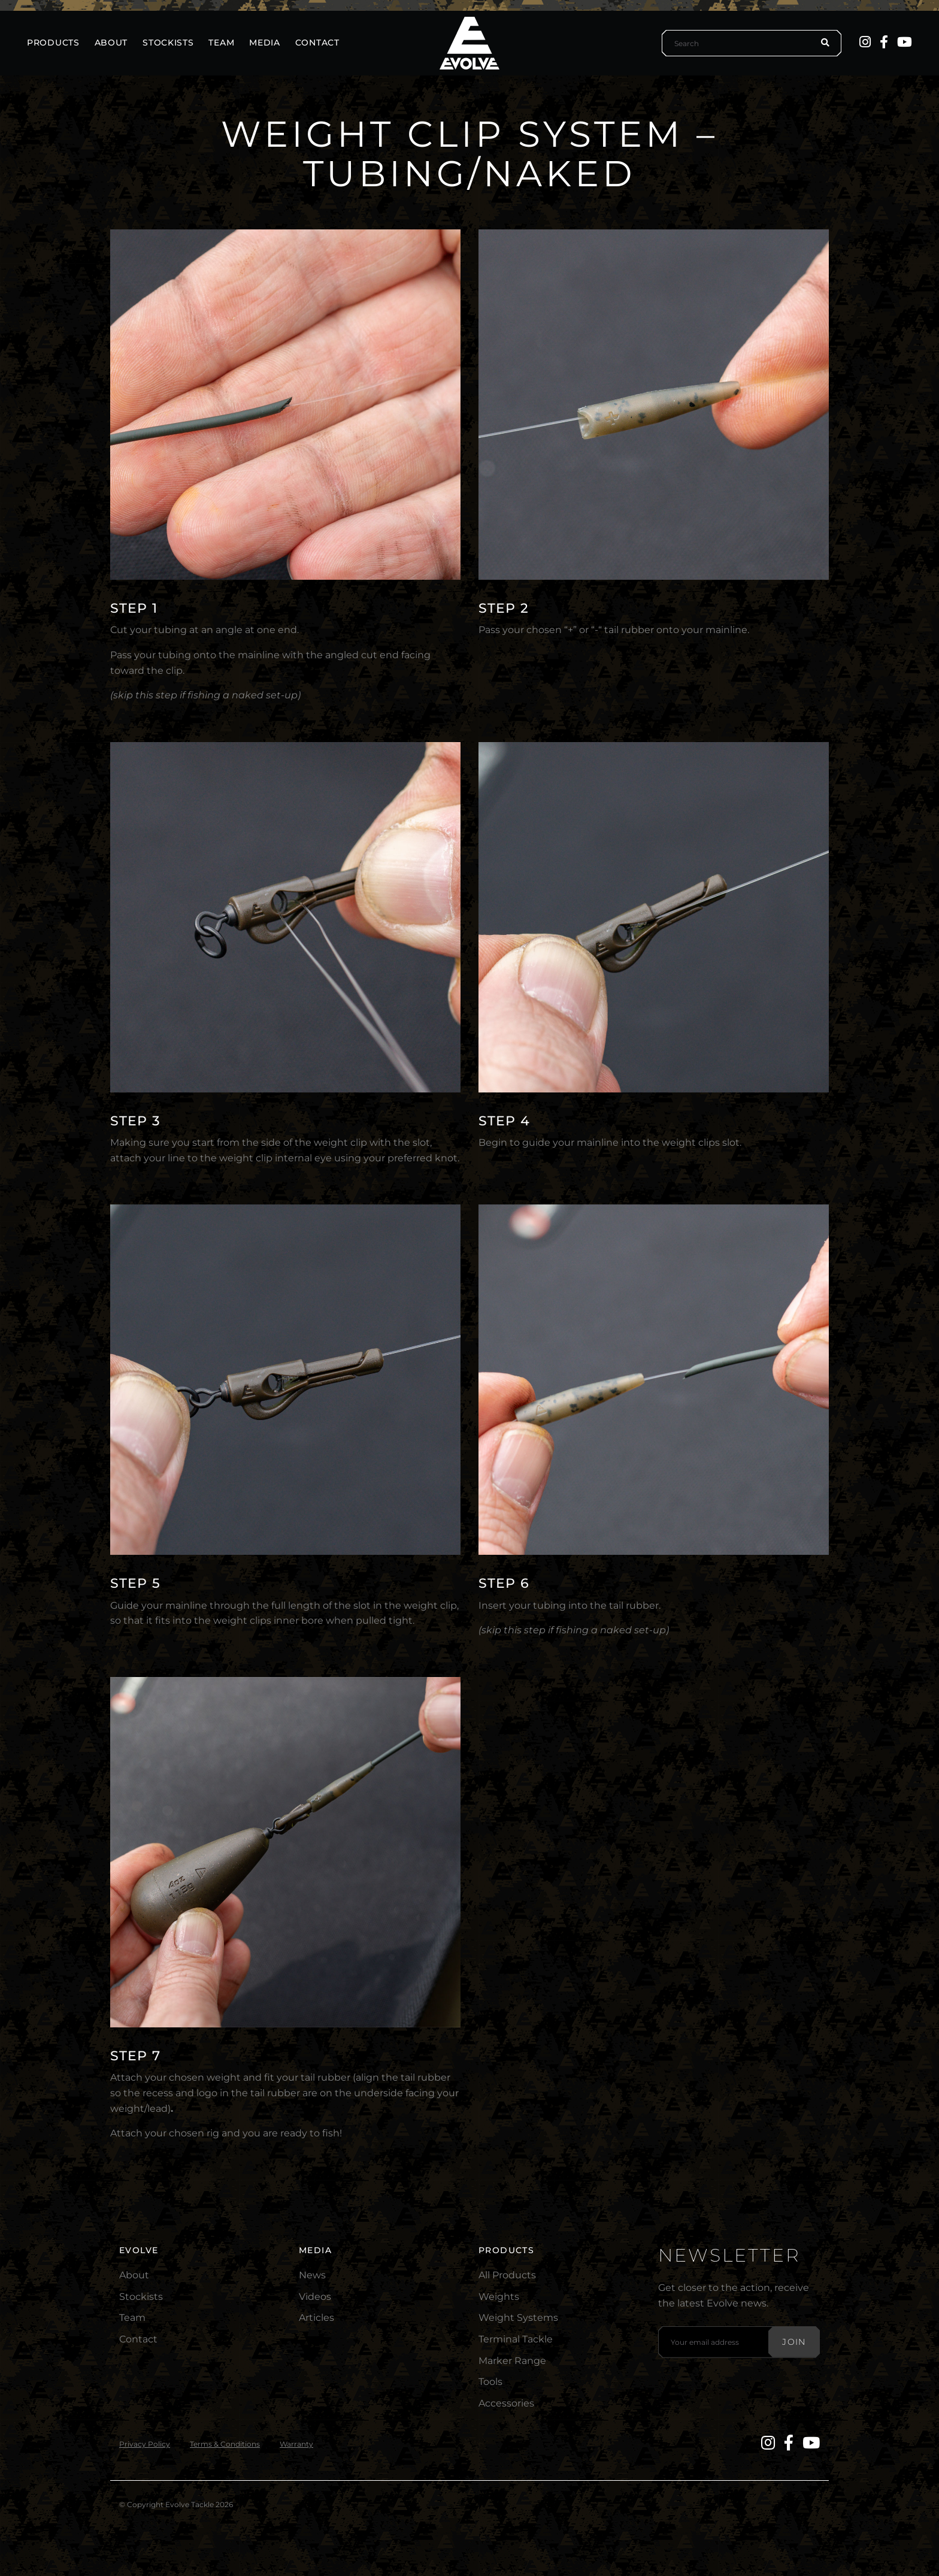 The image size is (939, 2576). Describe the element at coordinates (144, 2443) in the screenshot. I see `Privacy Policy` at that location.